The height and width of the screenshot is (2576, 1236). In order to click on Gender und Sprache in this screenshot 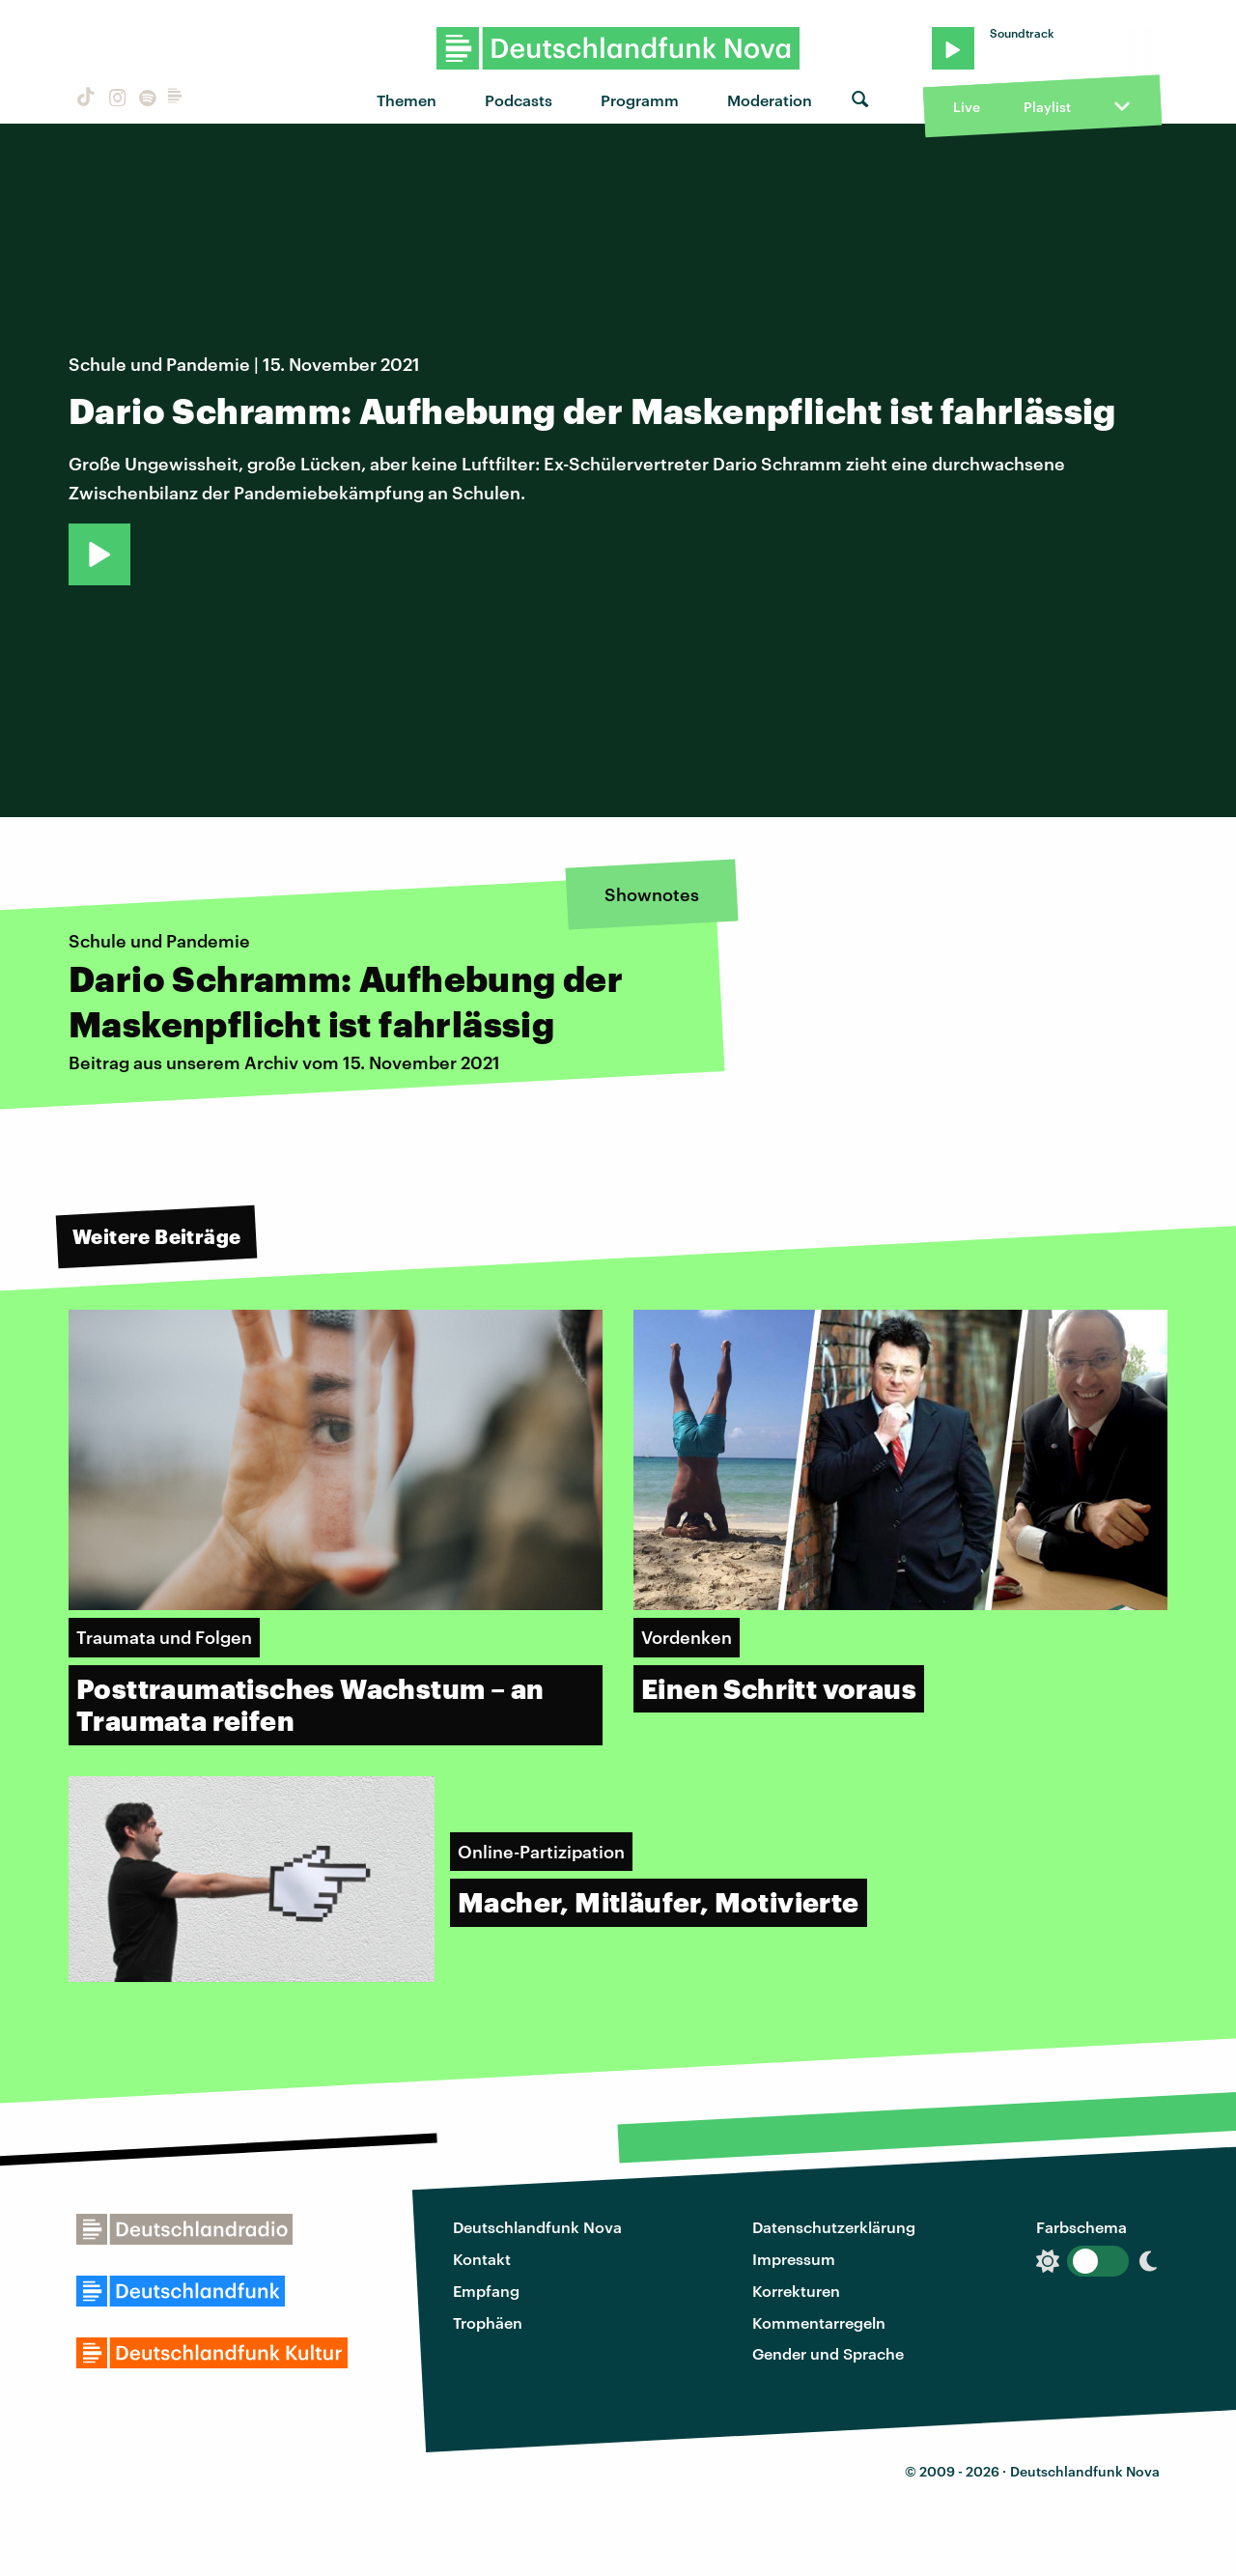, I will do `click(828, 2353)`.